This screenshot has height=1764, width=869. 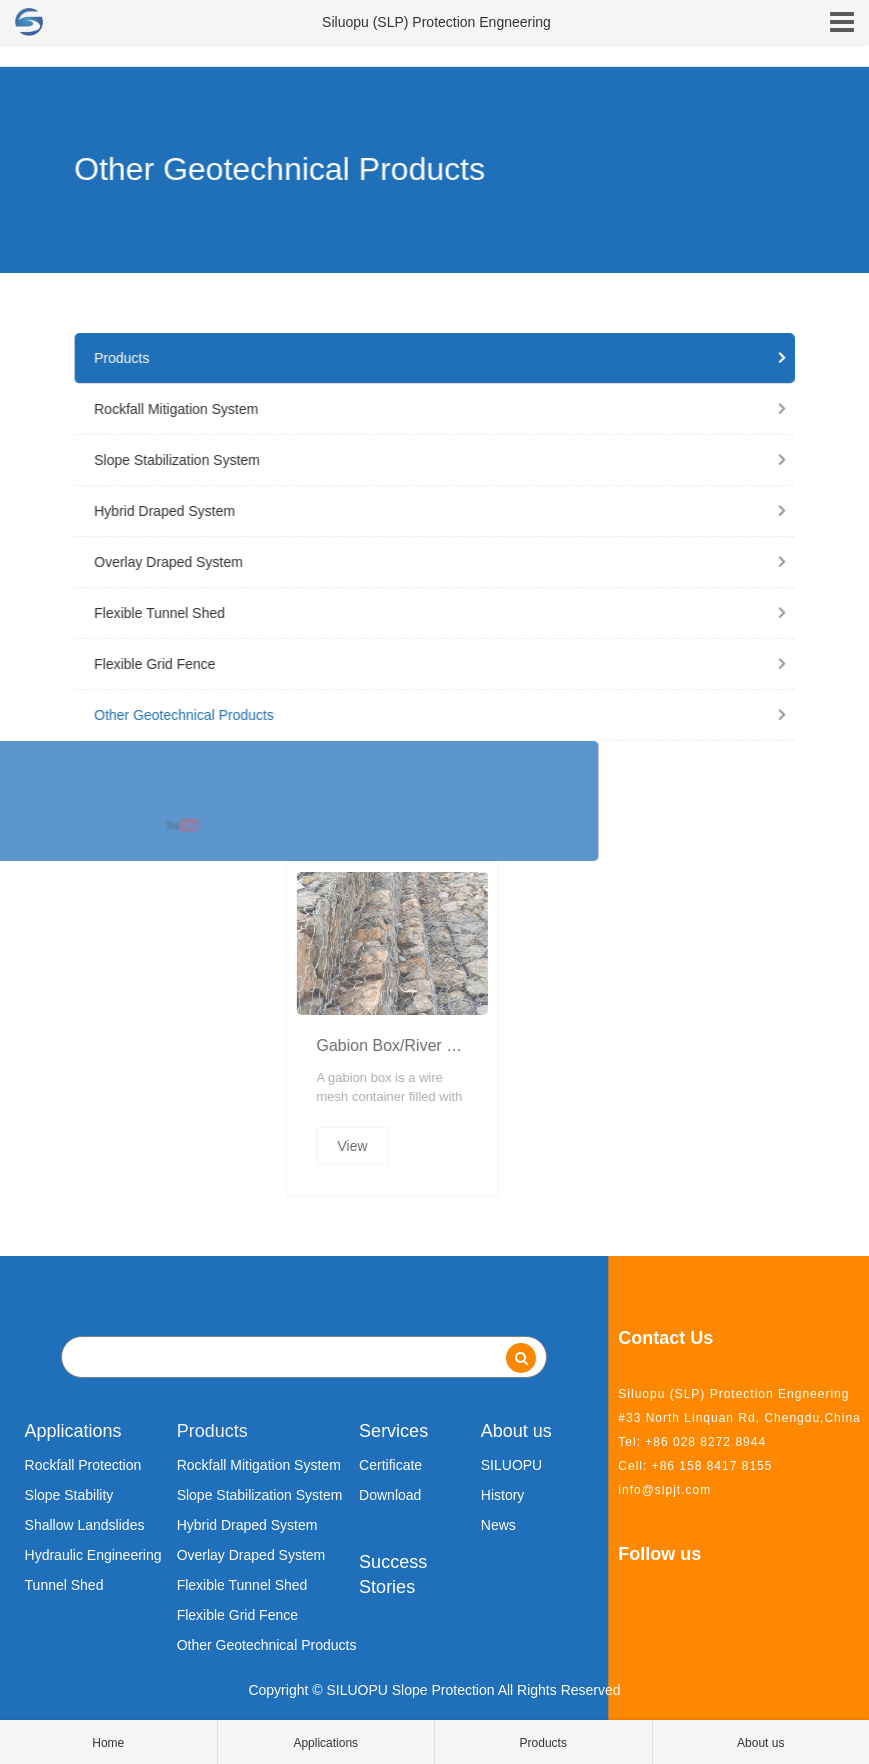 I want to click on Slope Stabilization System, so click(x=425, y=460).